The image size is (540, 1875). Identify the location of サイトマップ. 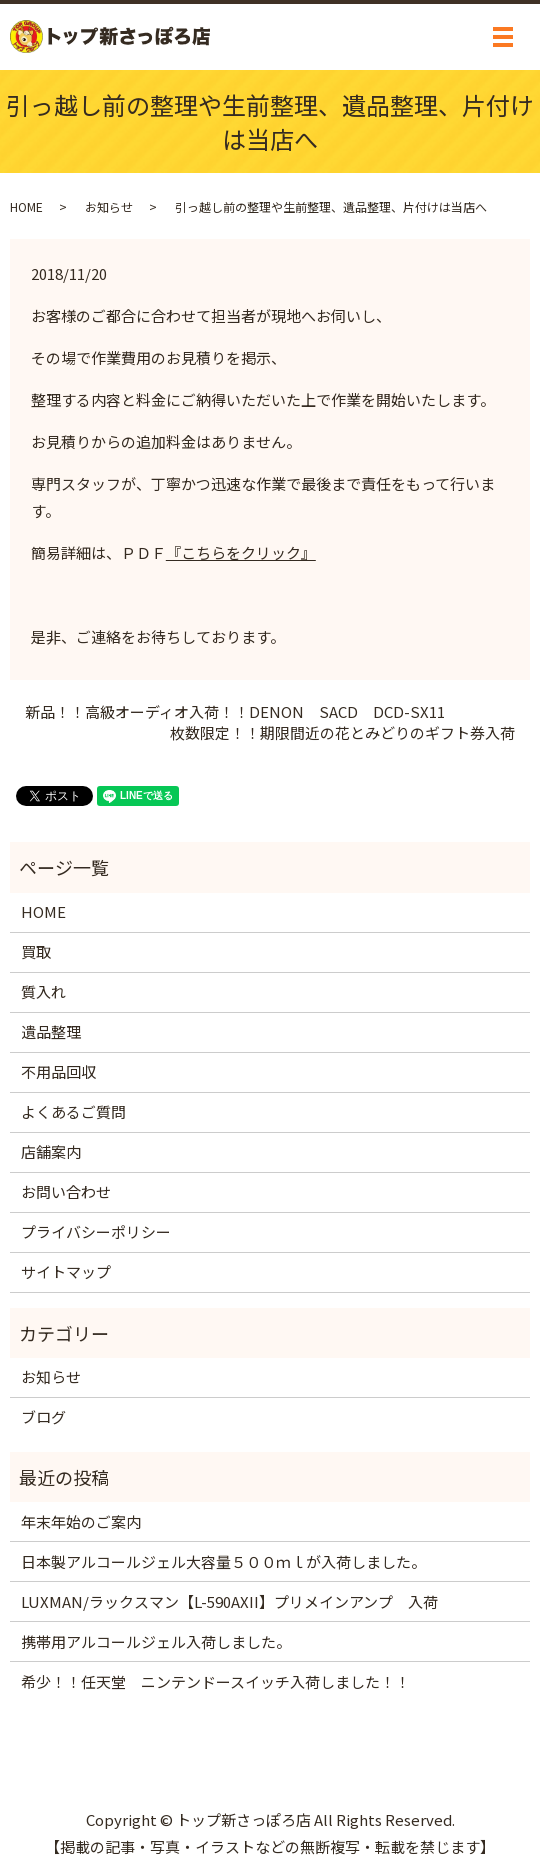
(66, 1271).